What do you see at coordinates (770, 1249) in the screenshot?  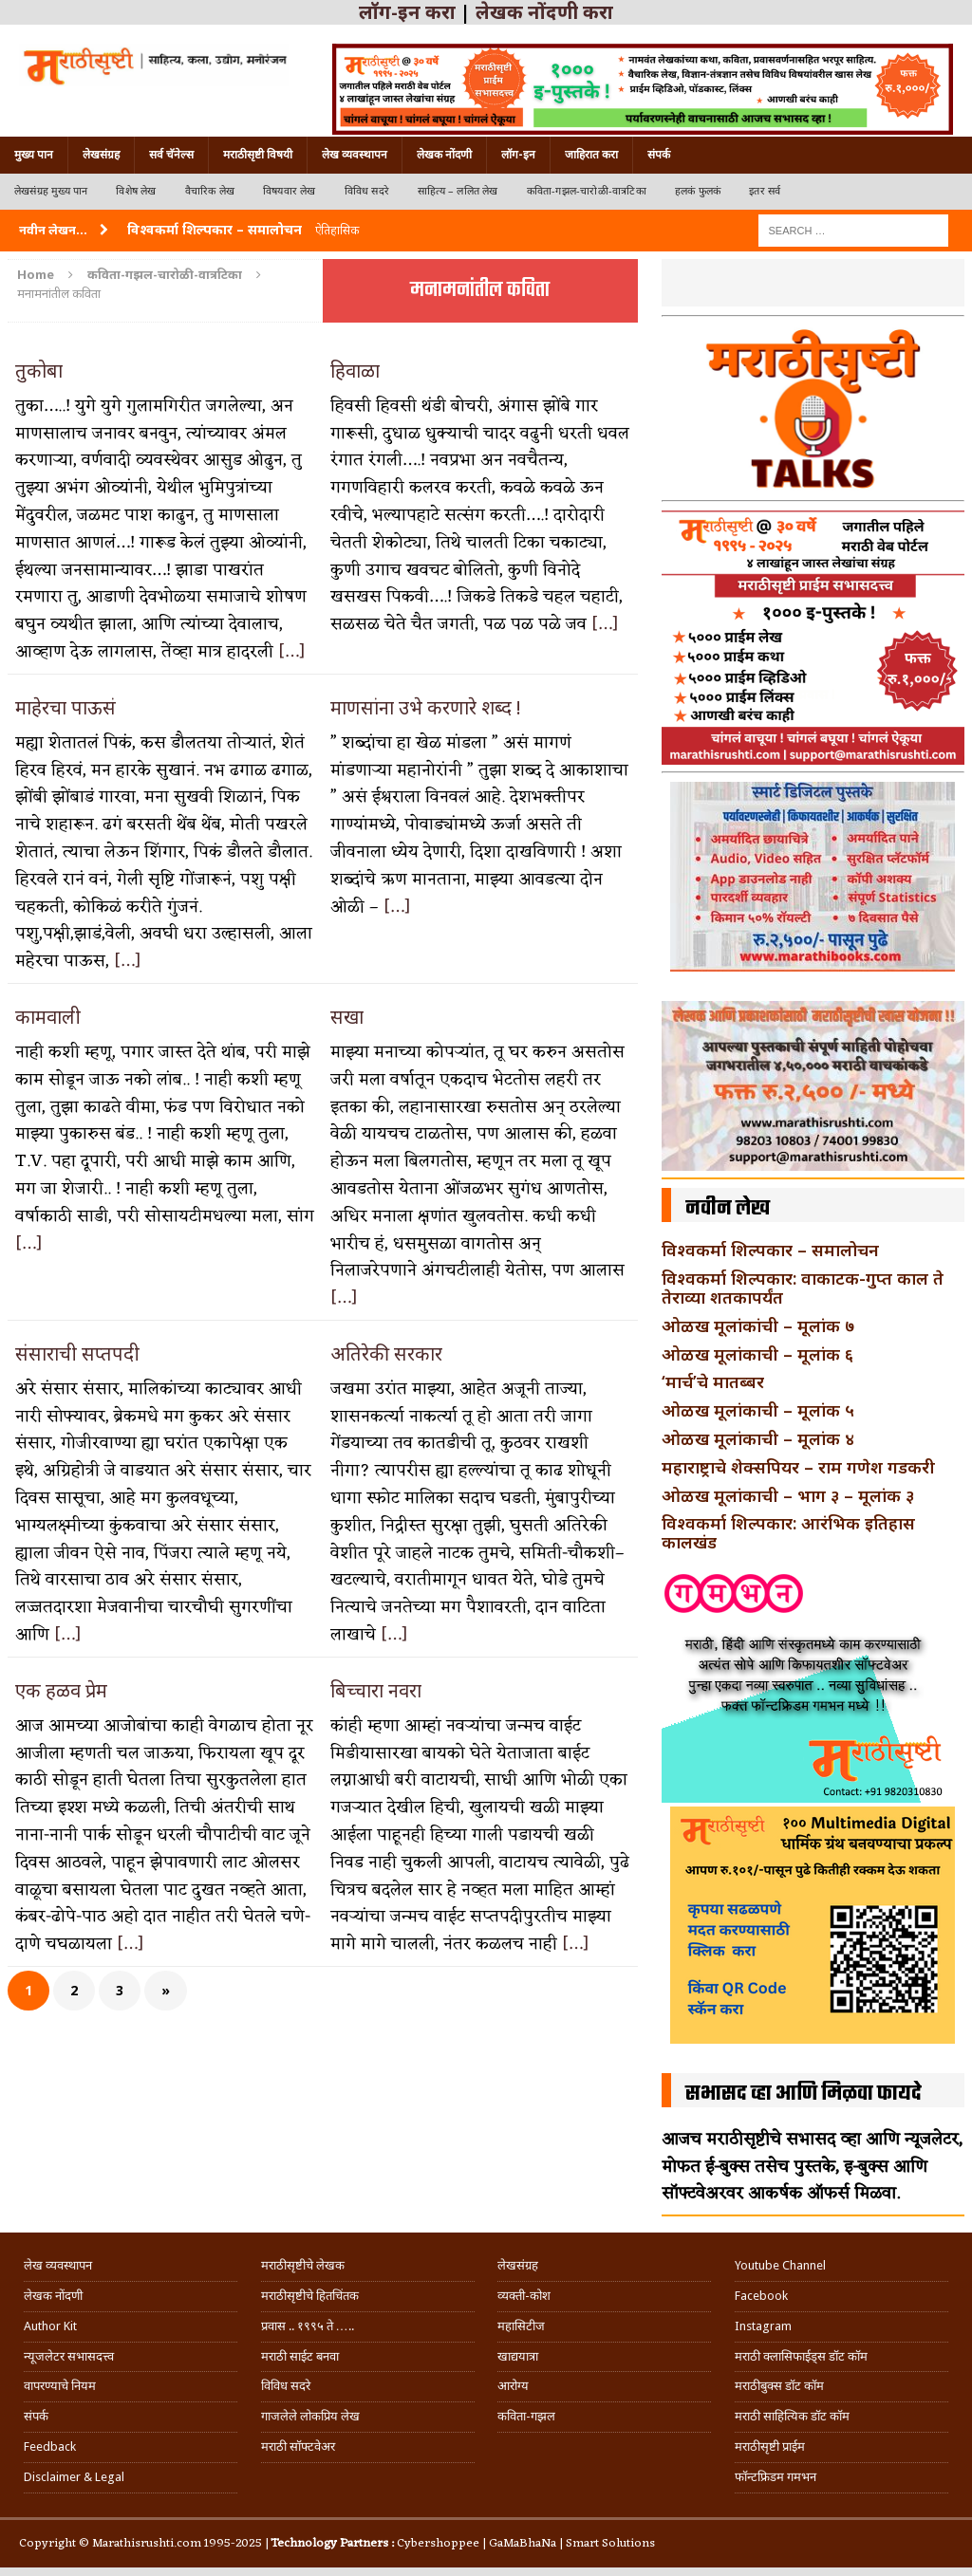 I see `विश्वकर्मा शिल्पकार – समालोचन` at bounding box center [770, 1249].